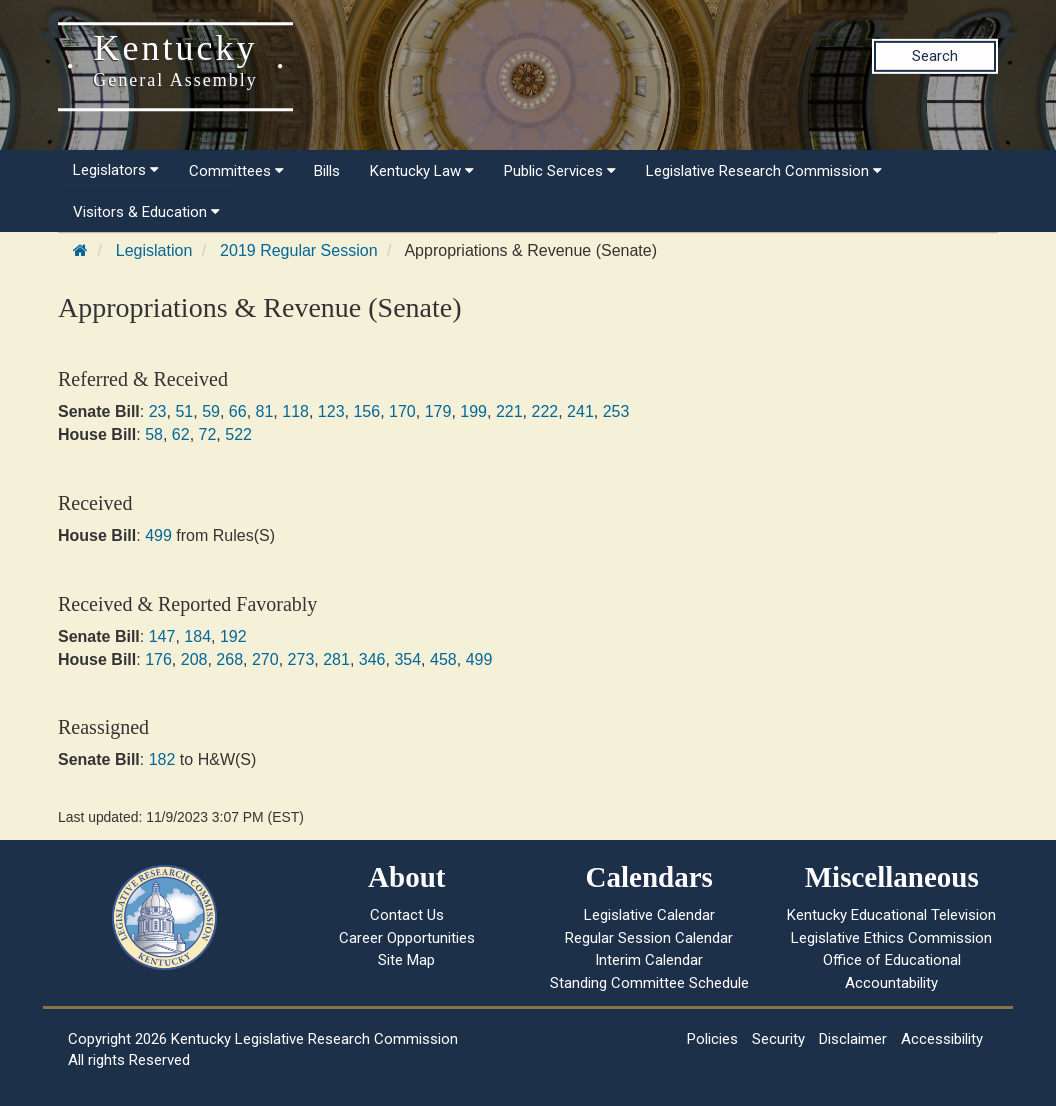  Describe the element at coordinates (402, 411) in the screenshot. I see `170` at that location.